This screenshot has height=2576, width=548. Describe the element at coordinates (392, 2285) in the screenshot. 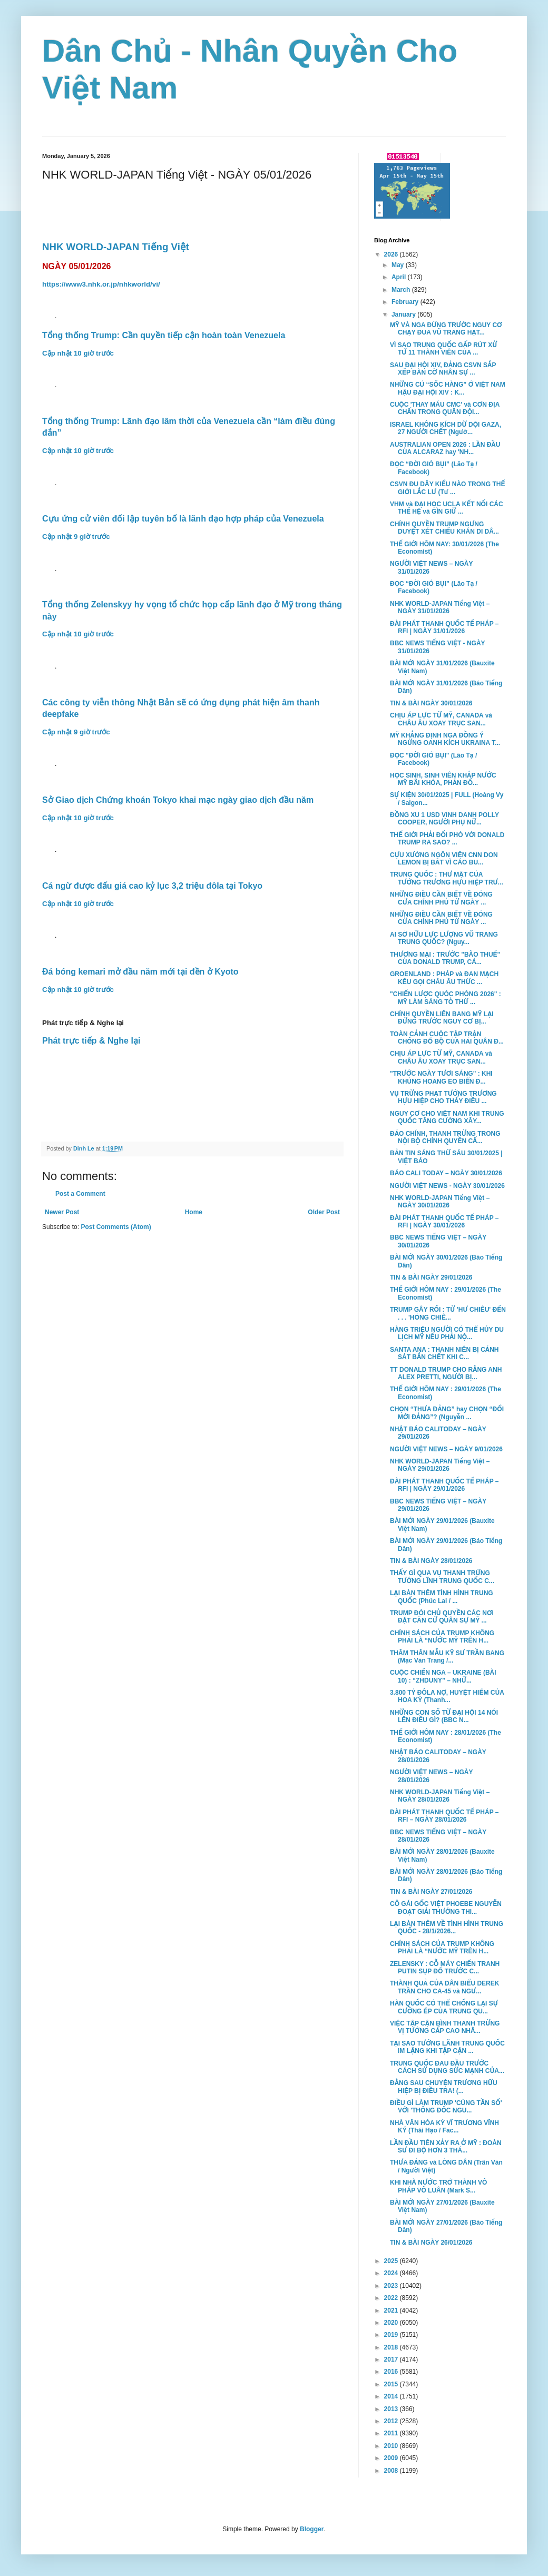

I see `2023` at that location.